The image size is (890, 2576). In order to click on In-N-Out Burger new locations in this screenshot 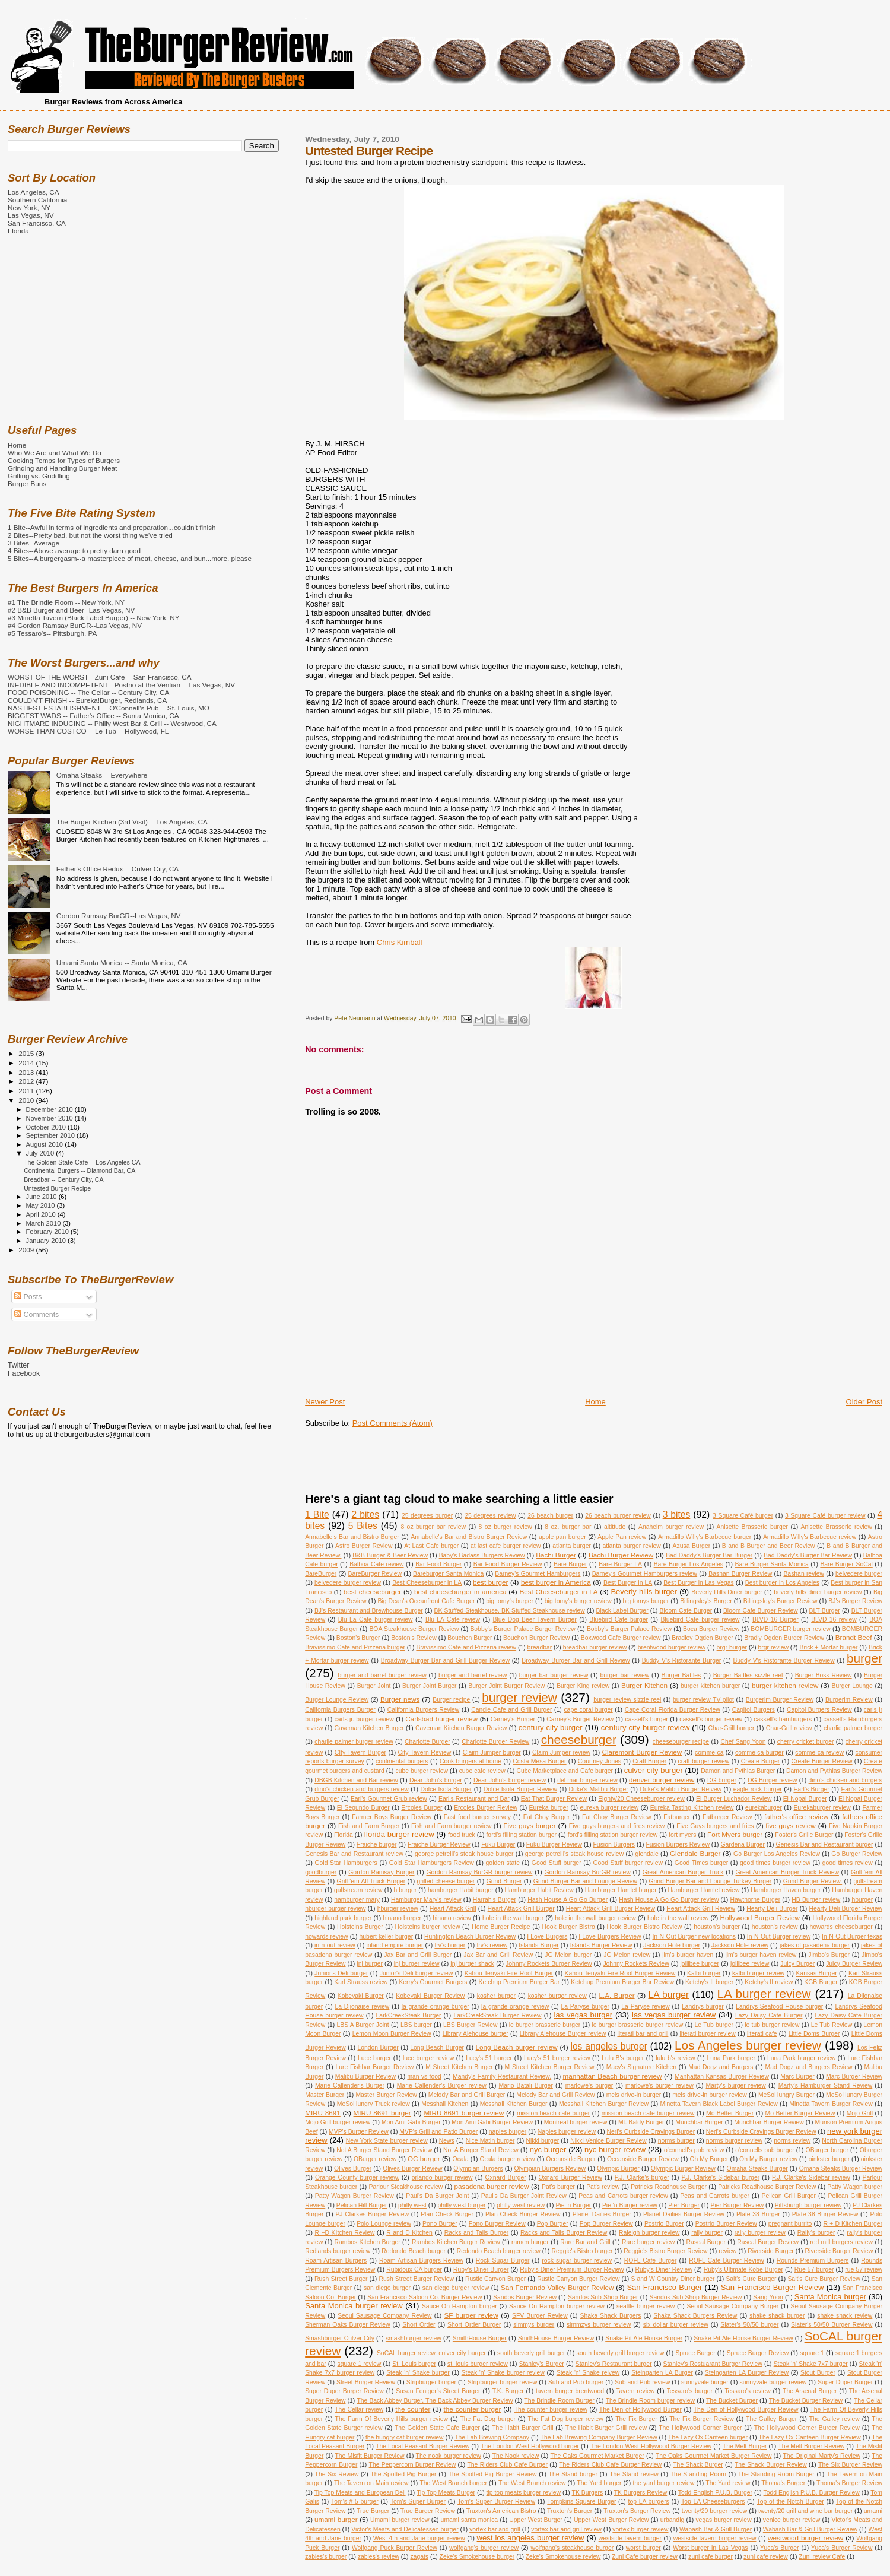, I will do `click(693, 1936)`.